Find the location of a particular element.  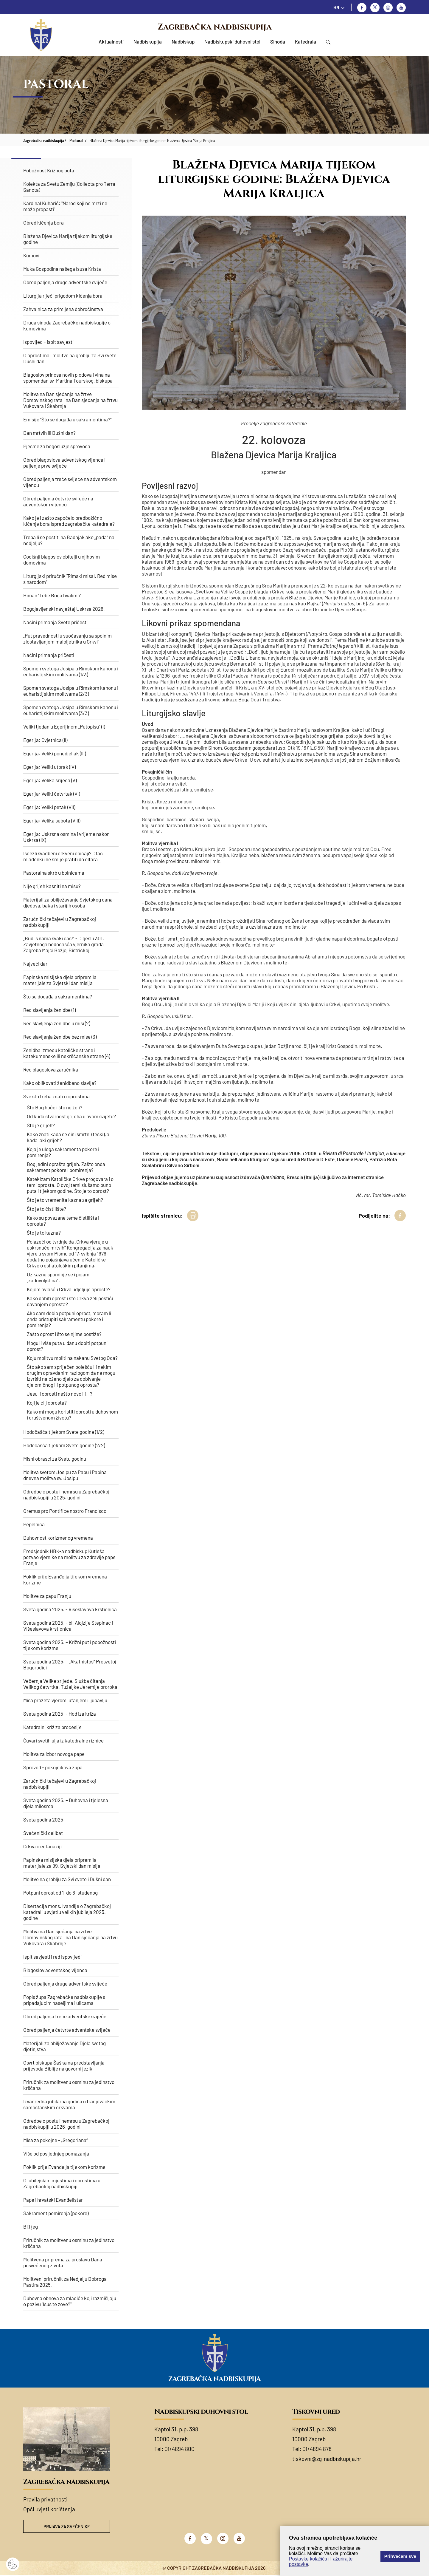

Egerija: Veliki četvrtak (VI) is located at coordinates (51, 794).